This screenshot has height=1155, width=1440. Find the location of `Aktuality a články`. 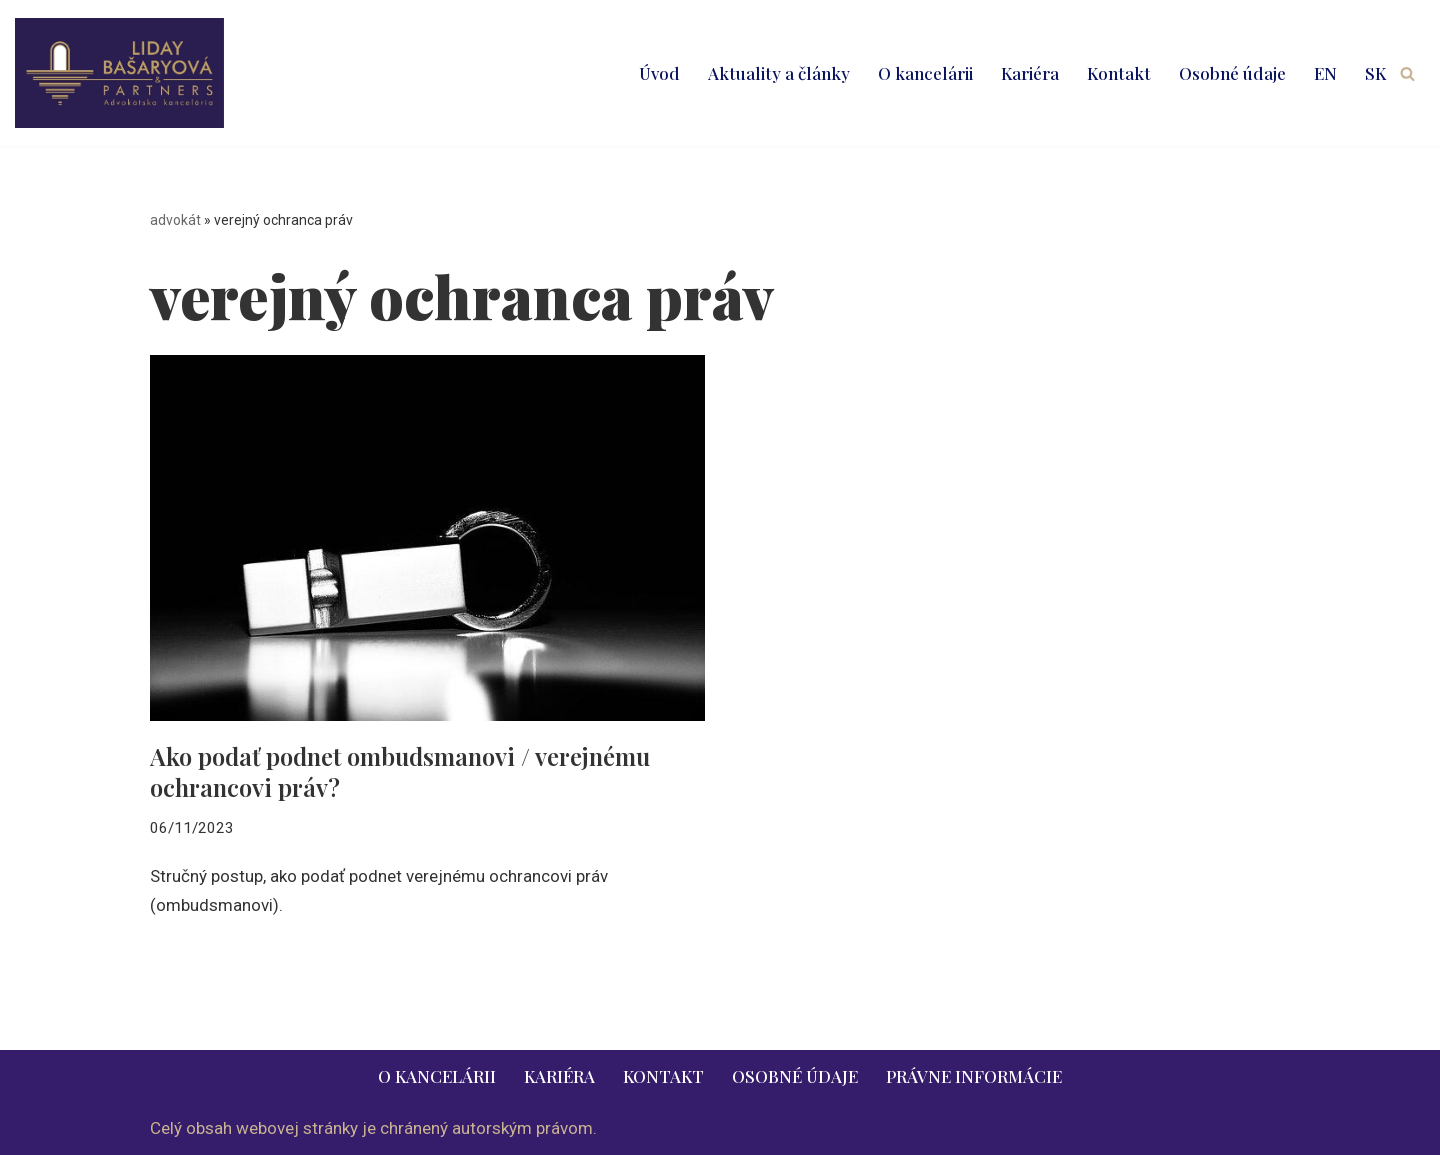

Aktuality a články is located at coordinates (779, 73).